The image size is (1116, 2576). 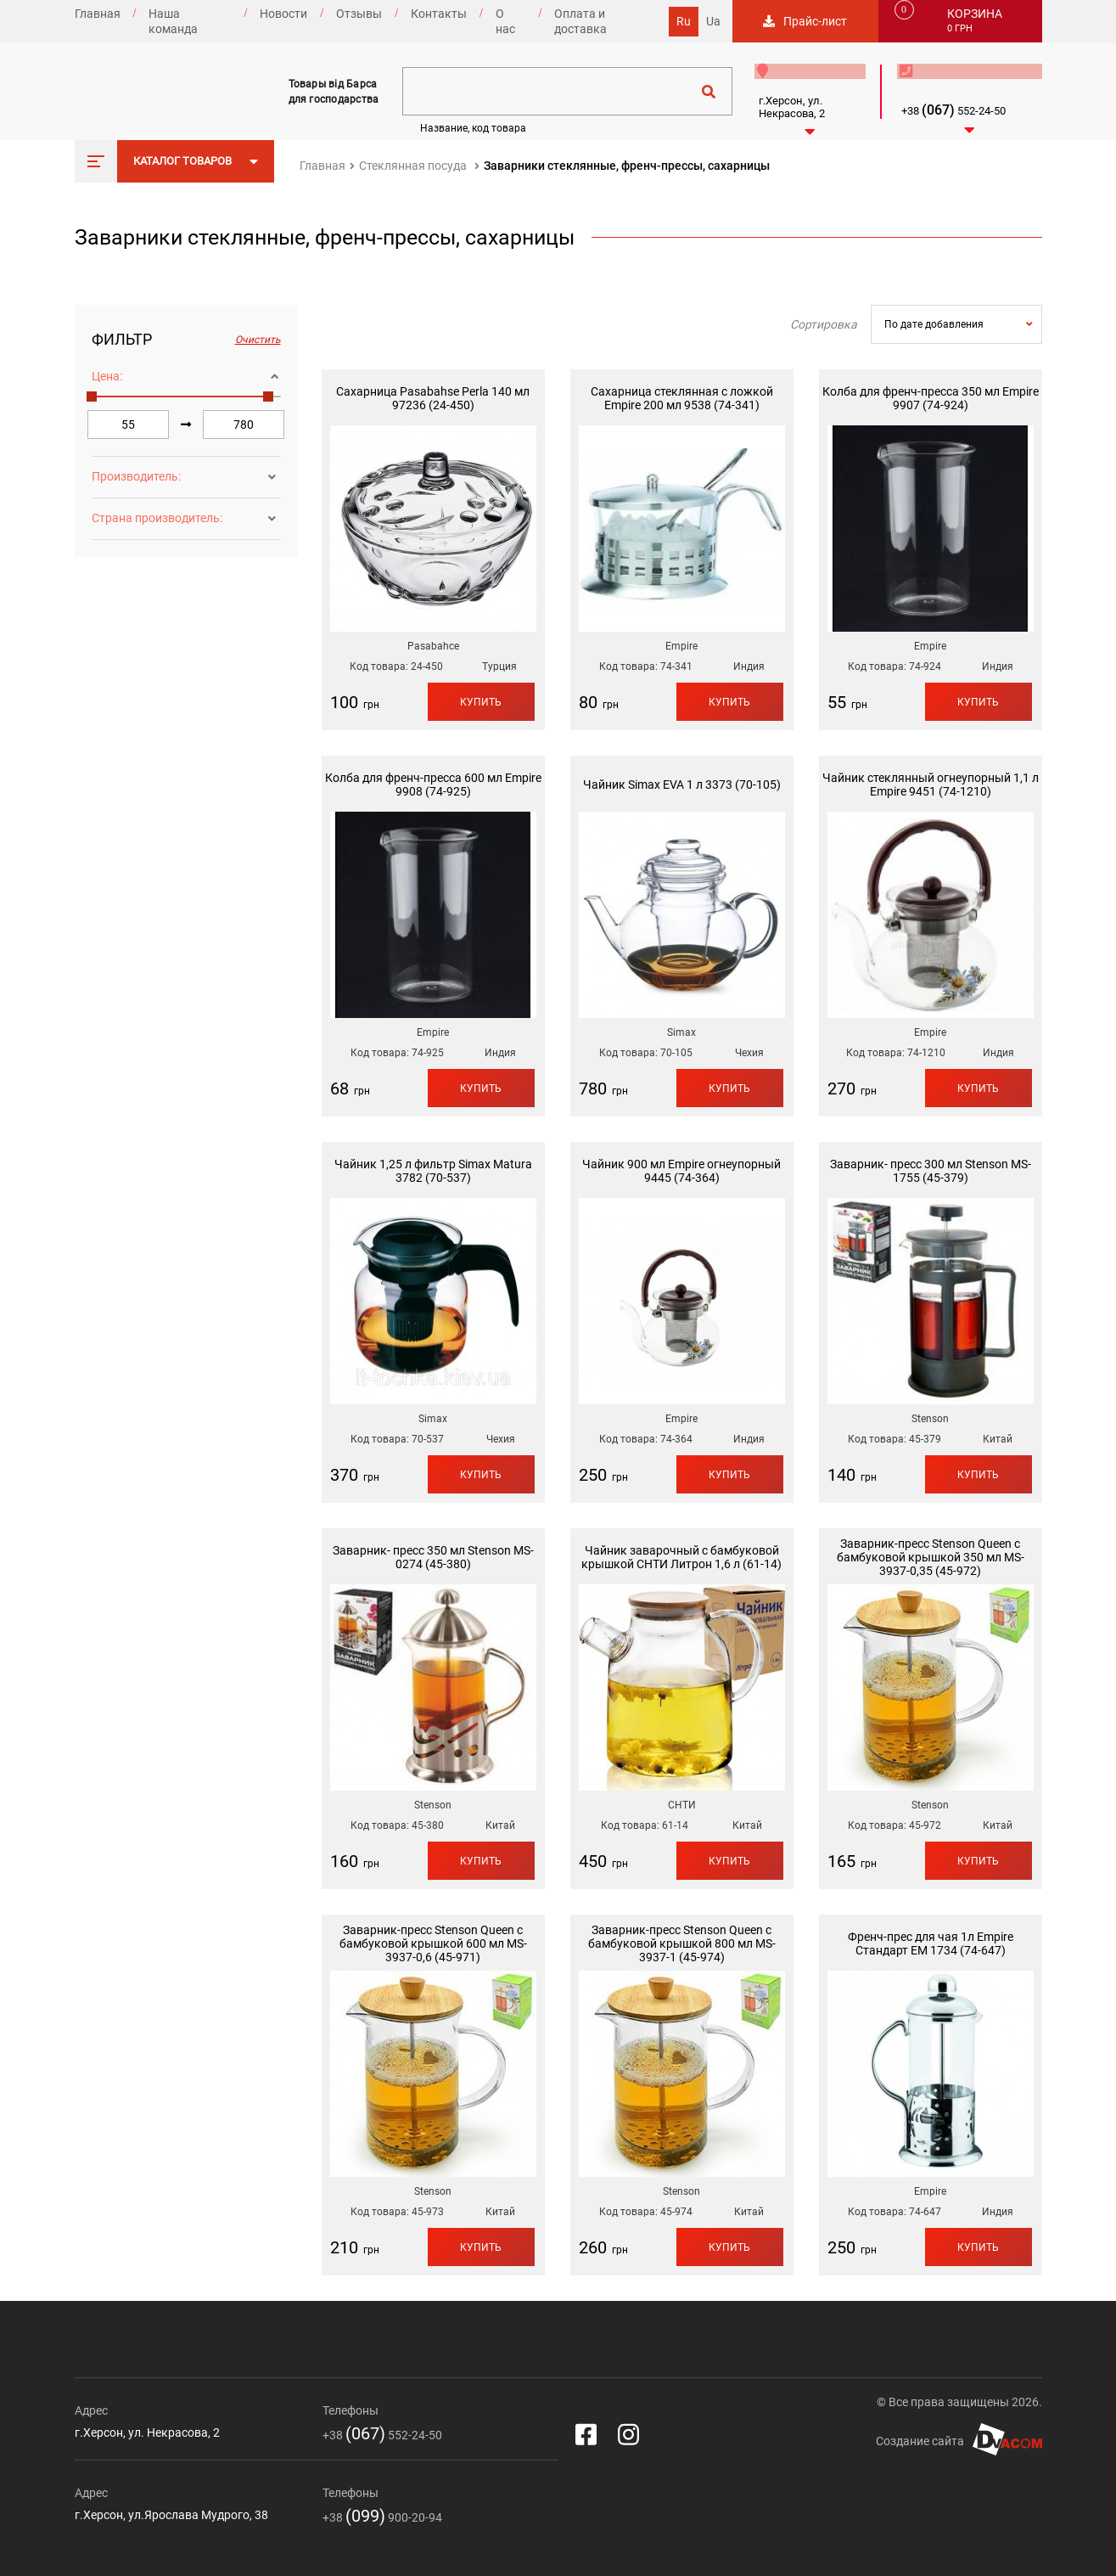 I want to click on Чайник Simax EVA 1 л 3373 (70-105), so click(x=682, y=784).